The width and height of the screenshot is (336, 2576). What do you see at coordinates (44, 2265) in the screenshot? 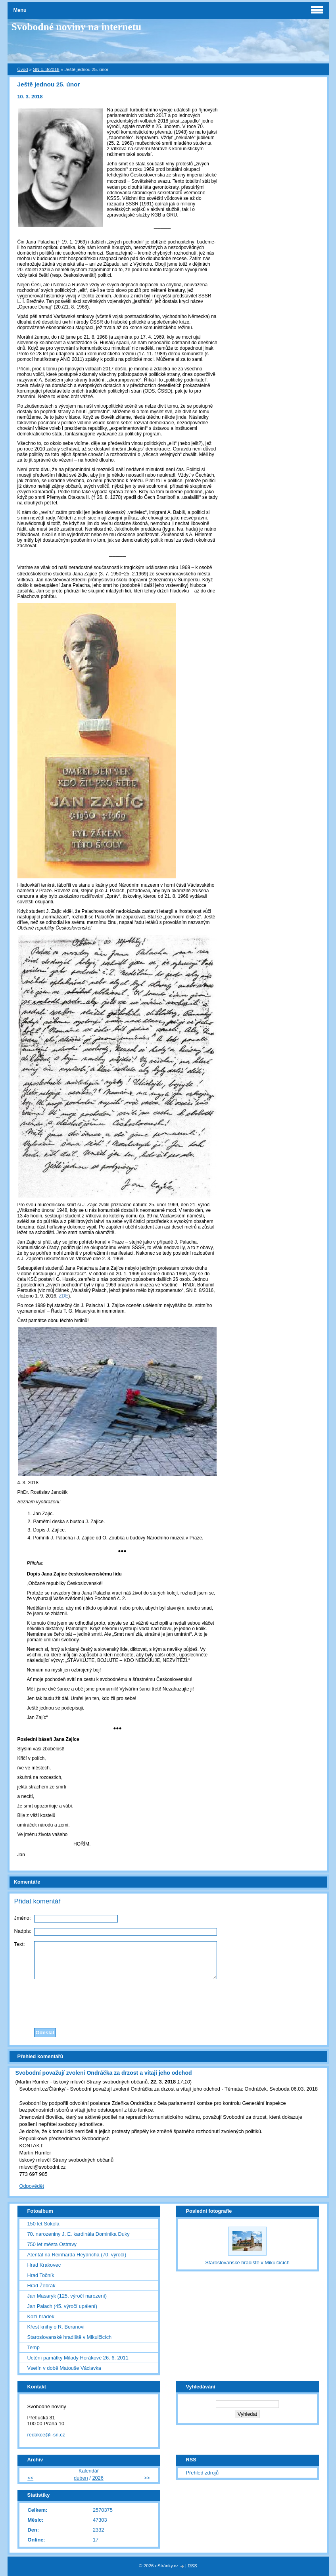
I see `Hrad Krakovec` at bounding box center [44, 2265].